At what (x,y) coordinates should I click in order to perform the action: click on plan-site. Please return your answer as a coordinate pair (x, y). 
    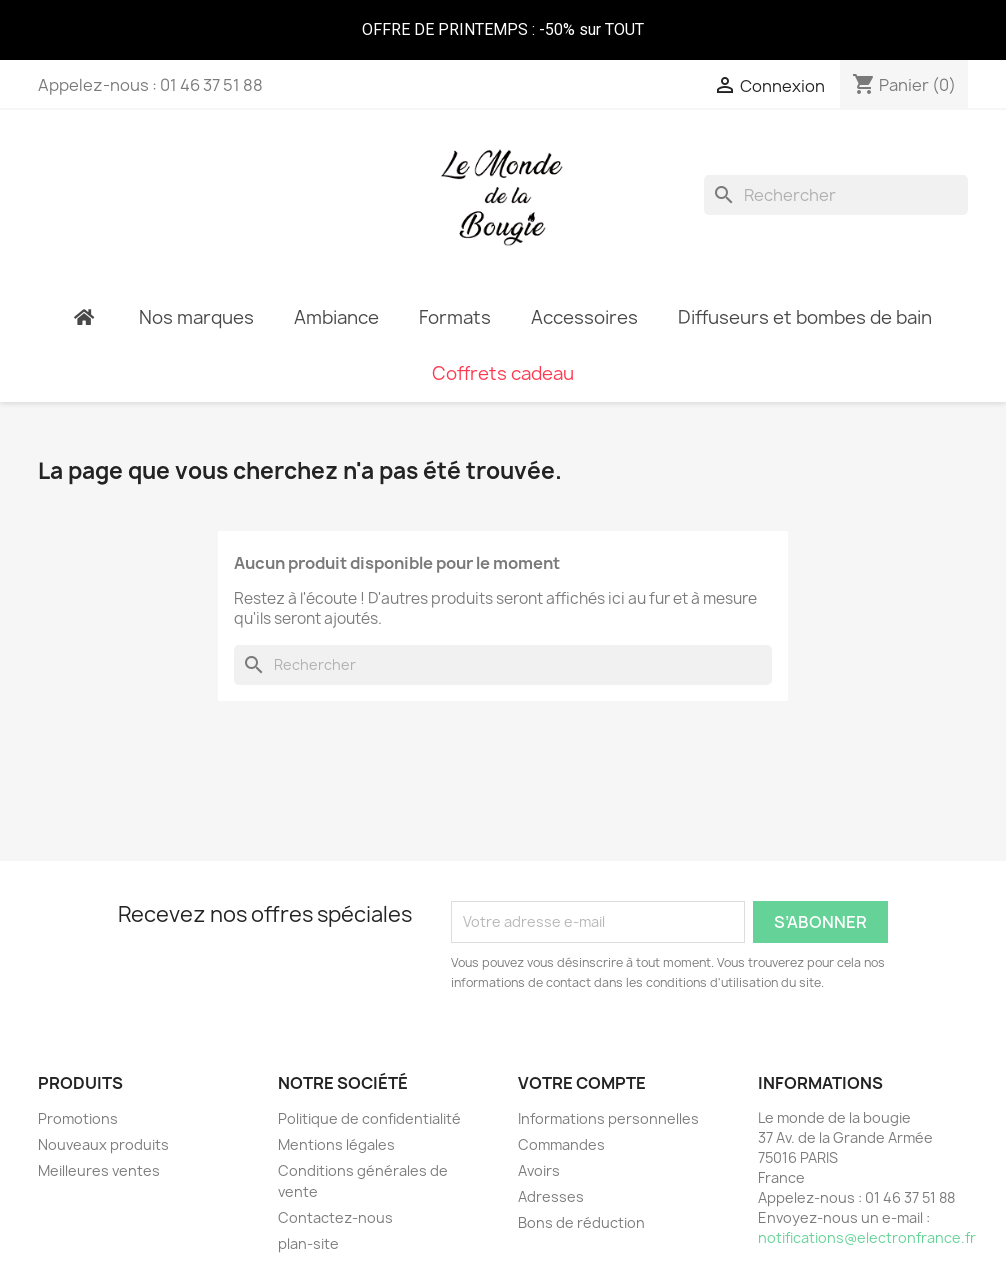
    Looking at the image, I should click on (308, 1243).